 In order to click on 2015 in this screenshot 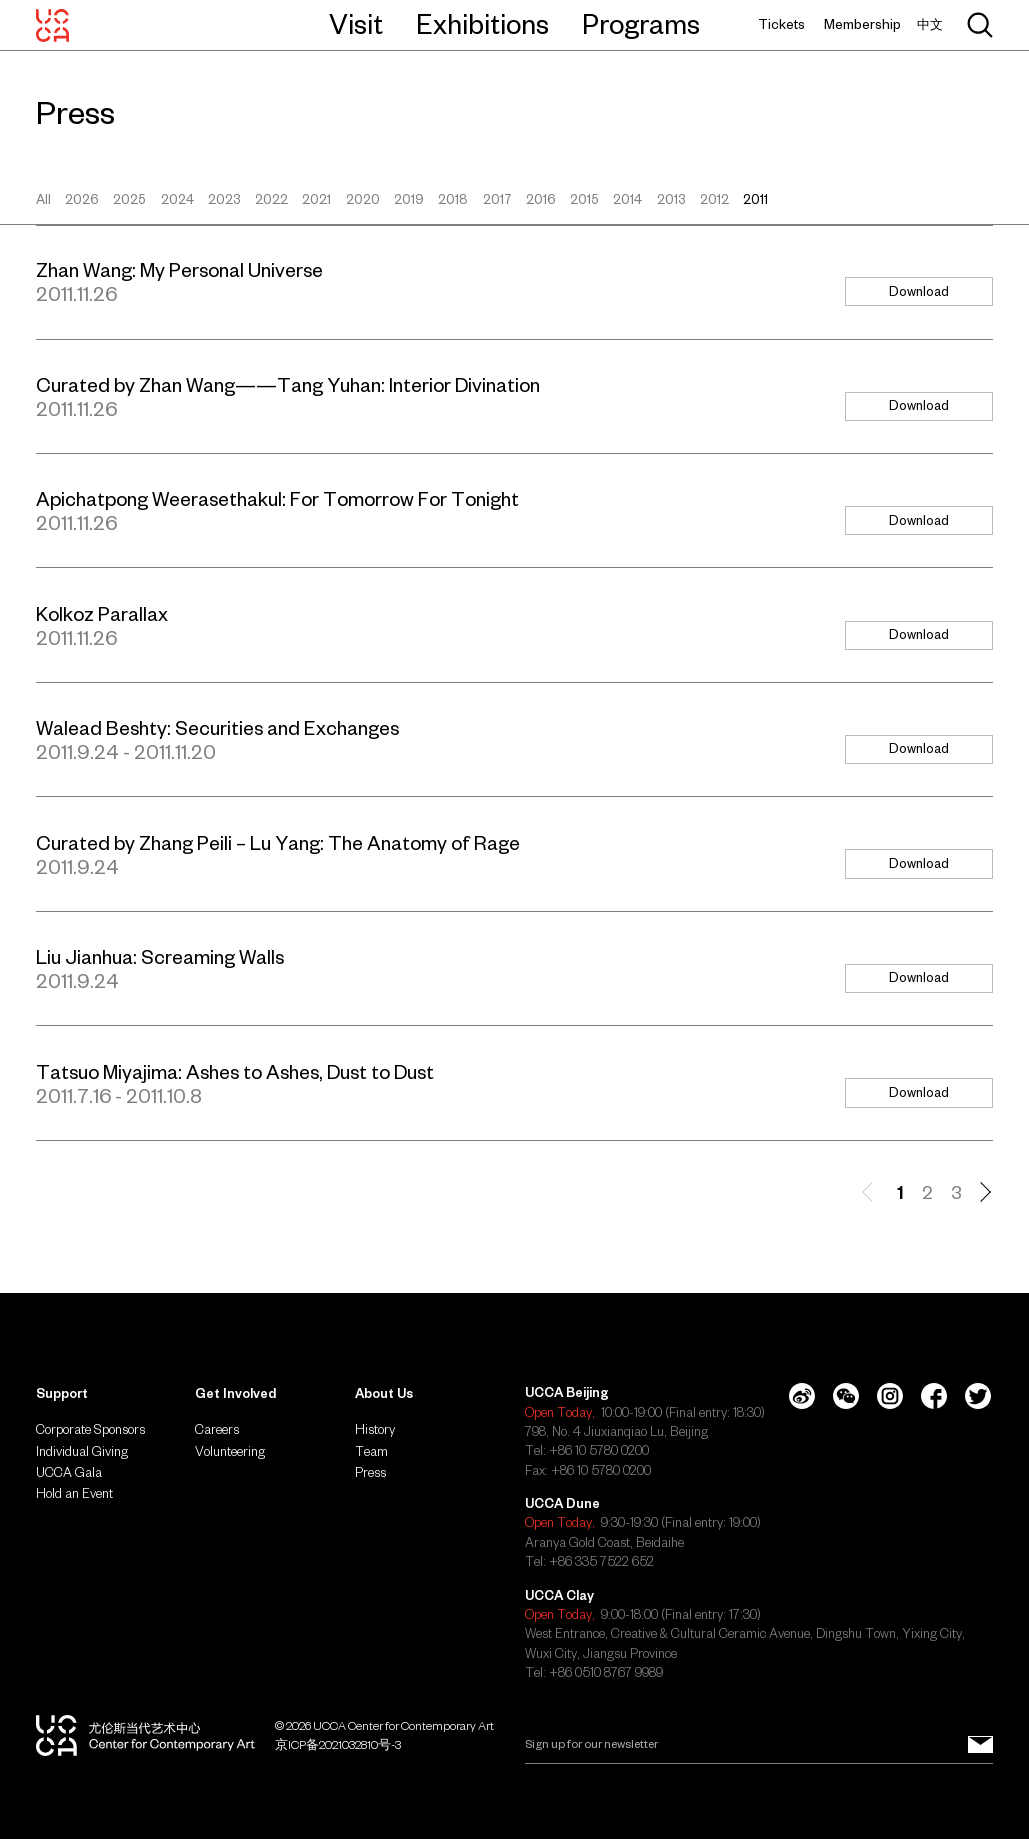, I will do `click(584, 199)`.